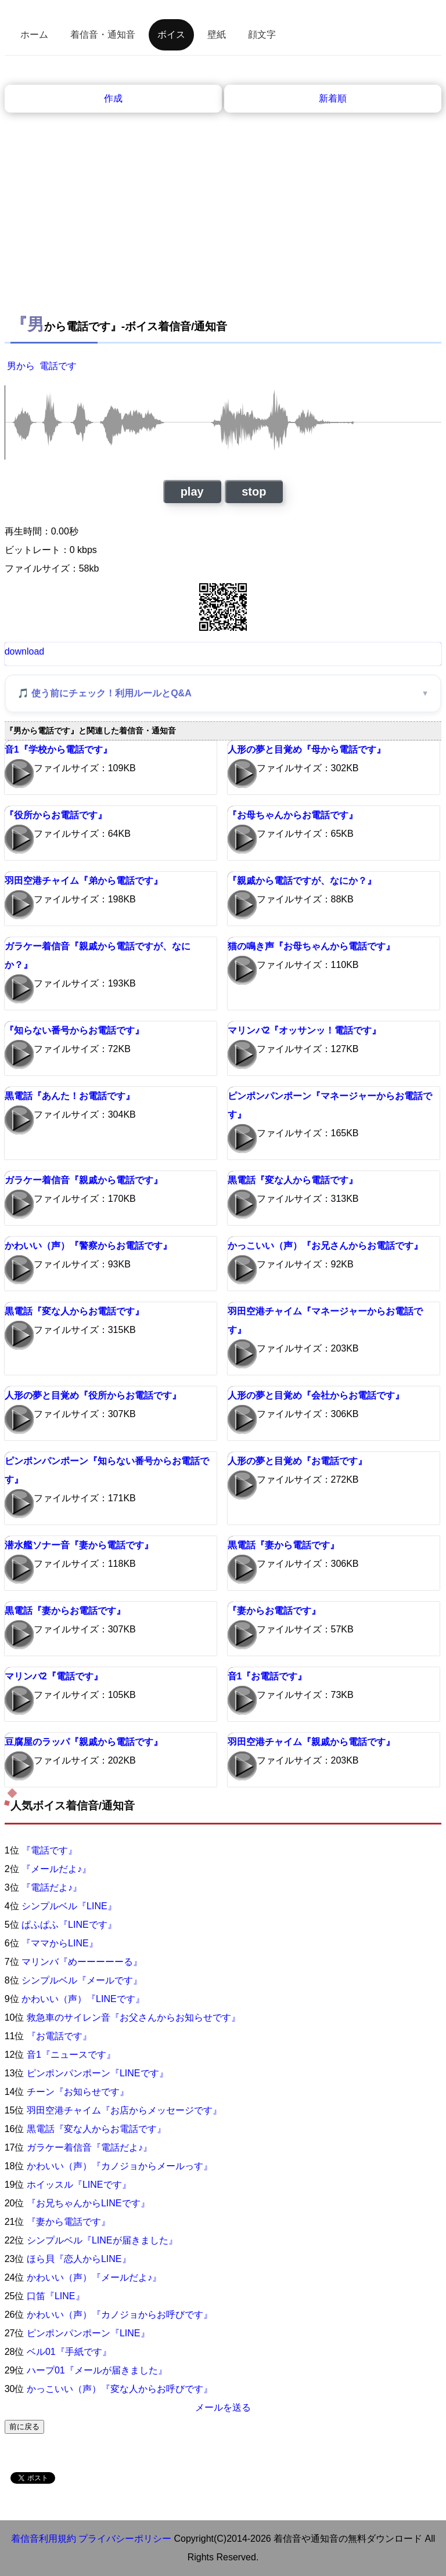 The image size is (446, 2576). Describe the element at coordinates (216, 34) in the screenshot. I see `壁紙` at that location.